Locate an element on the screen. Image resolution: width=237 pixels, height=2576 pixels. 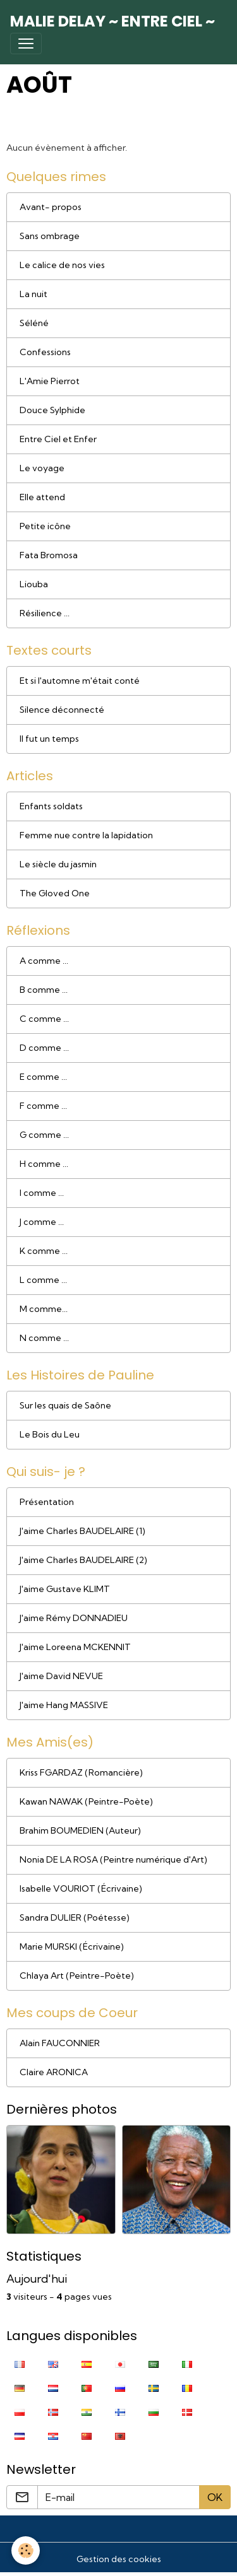
Présentation is located at coordinates (47, 1502).